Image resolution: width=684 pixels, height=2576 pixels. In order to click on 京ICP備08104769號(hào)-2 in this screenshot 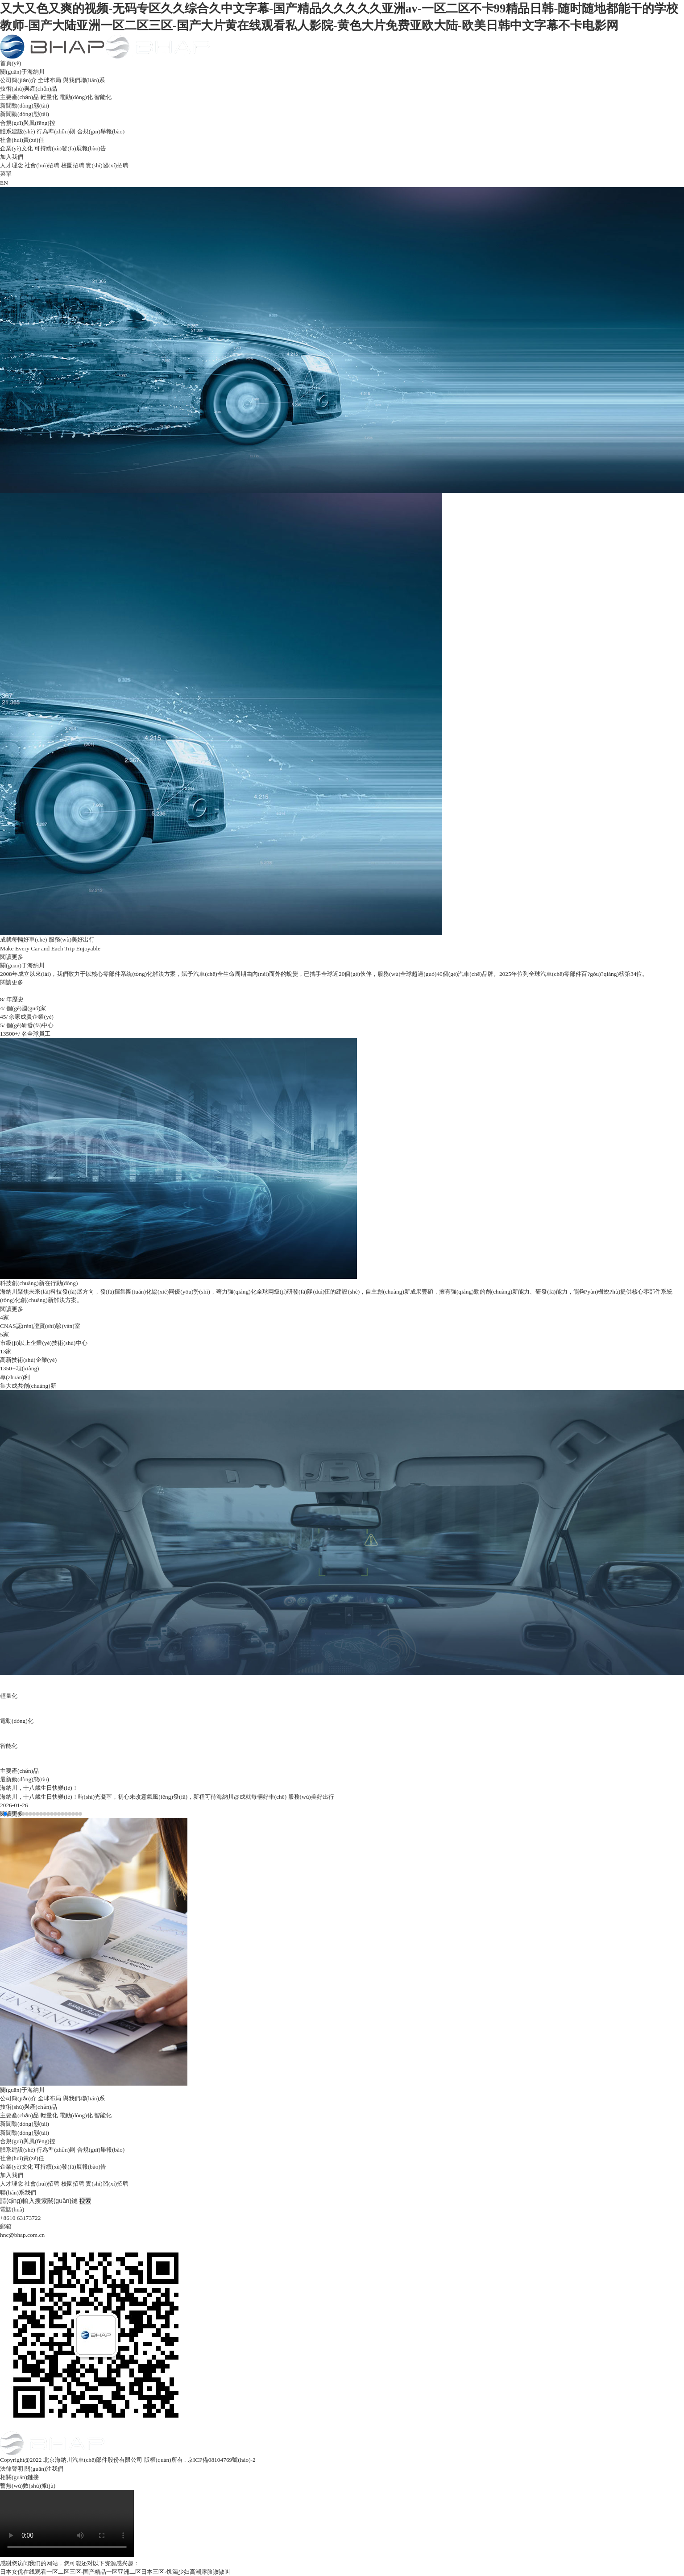, I will do `click(221, 2459)`.